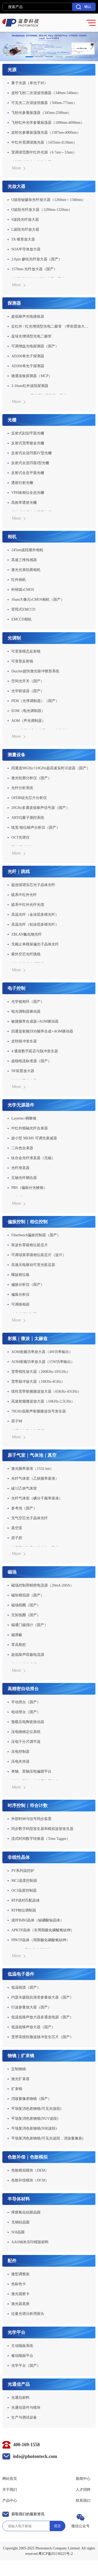 The height and width of the screenshot is (2576, 98). What do you see at coordinates (16, 1635) in the screenshot?
I see `磁屏蔽` at bounding box center [16, 1635].